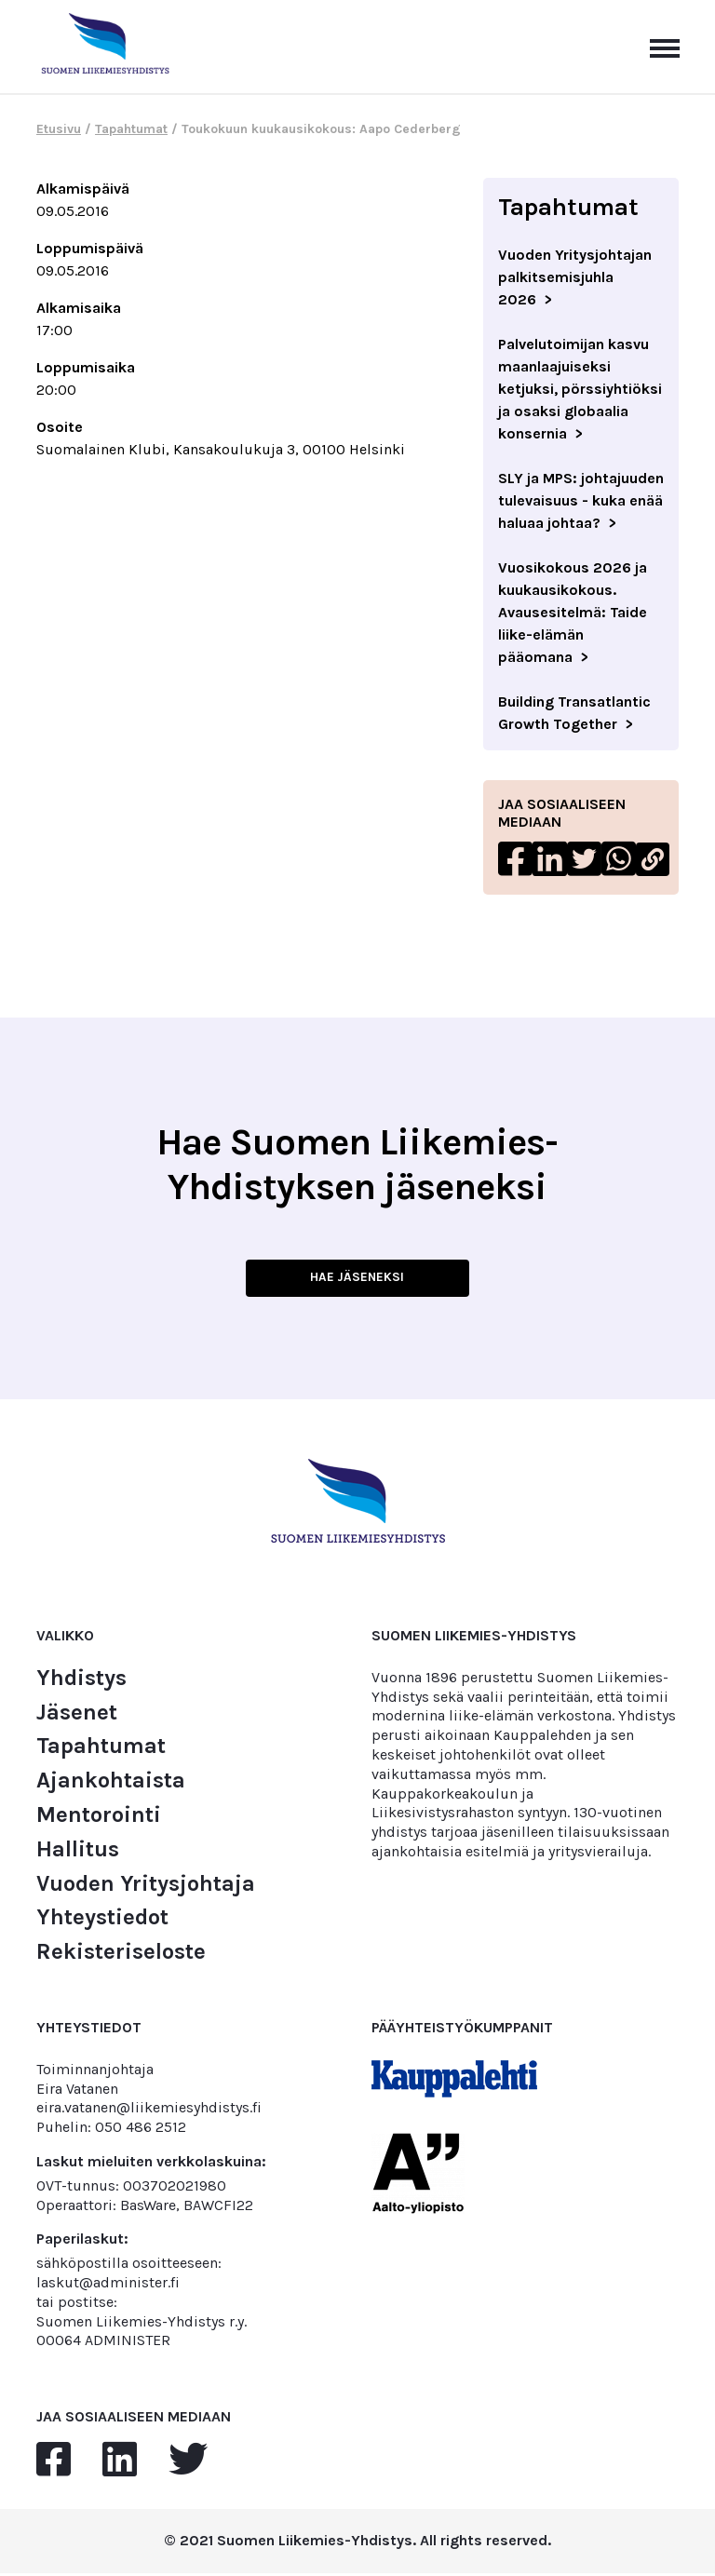 This screenshot has width=715, height=2576. I want to click on [facebook], so click(53, 2464).